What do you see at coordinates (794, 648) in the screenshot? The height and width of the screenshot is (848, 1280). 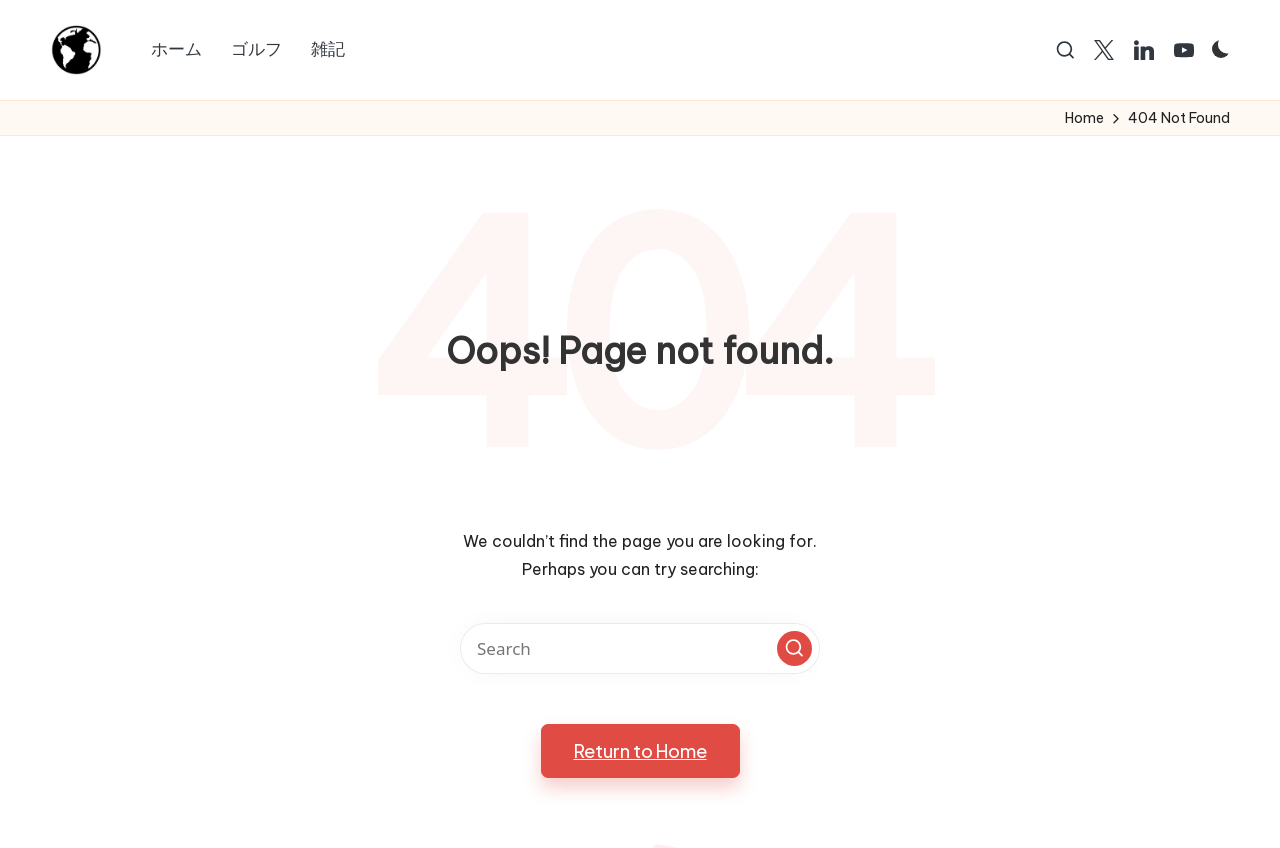 I see `[button]` at bounding box center [794, 648].